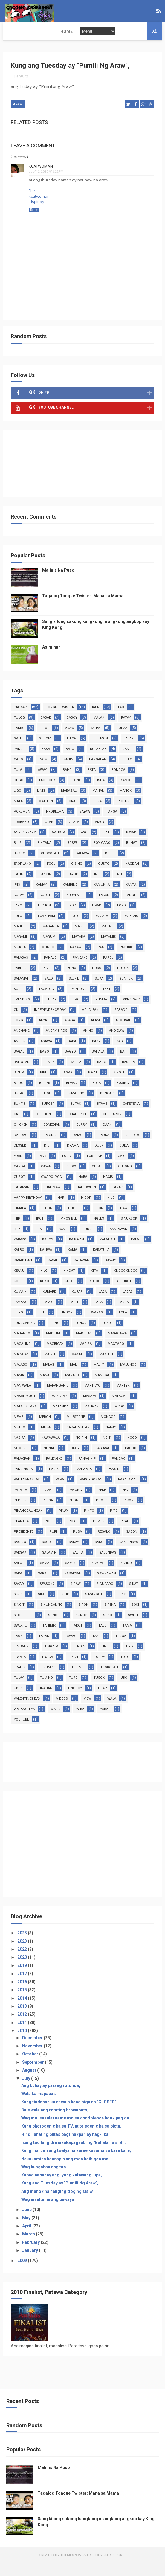  I want to click on alala, so click(74, 835).